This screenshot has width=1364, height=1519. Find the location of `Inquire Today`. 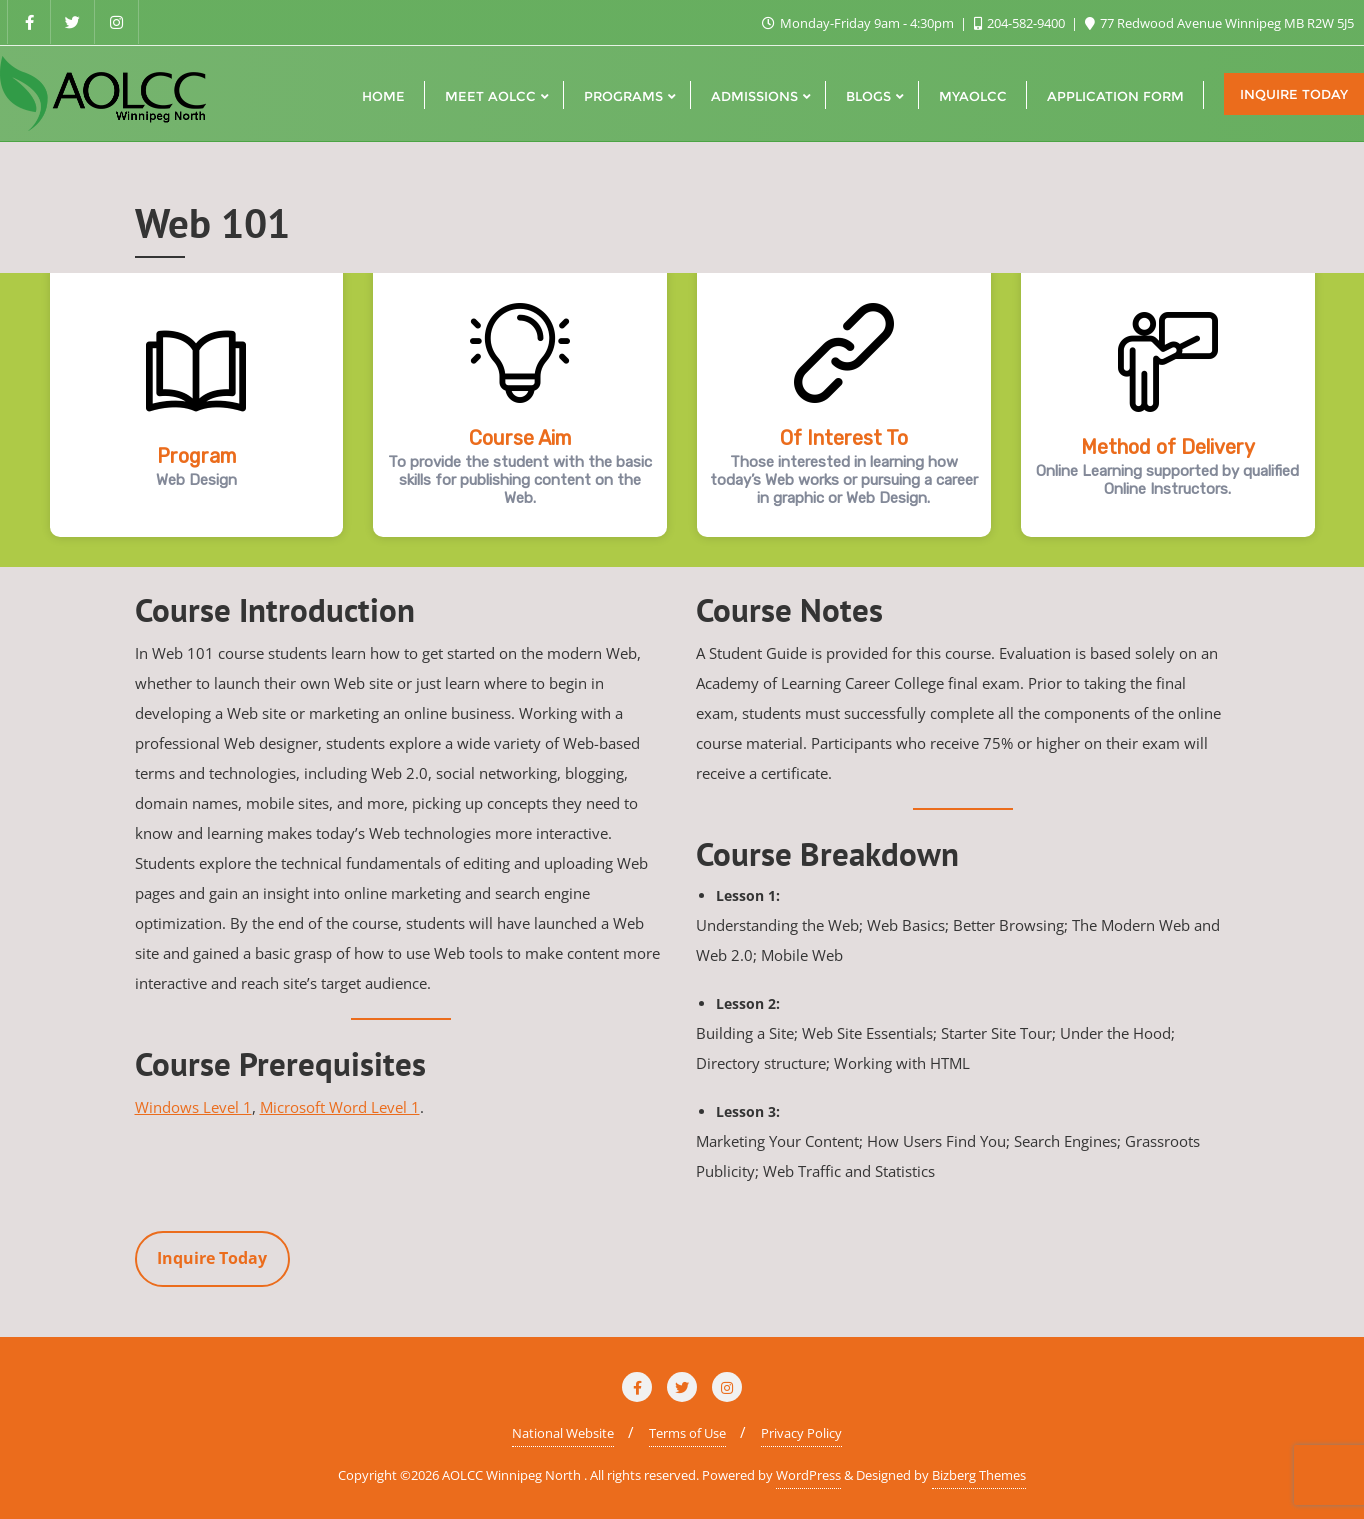

Inquire Today is located at coordinates (1294, 94).